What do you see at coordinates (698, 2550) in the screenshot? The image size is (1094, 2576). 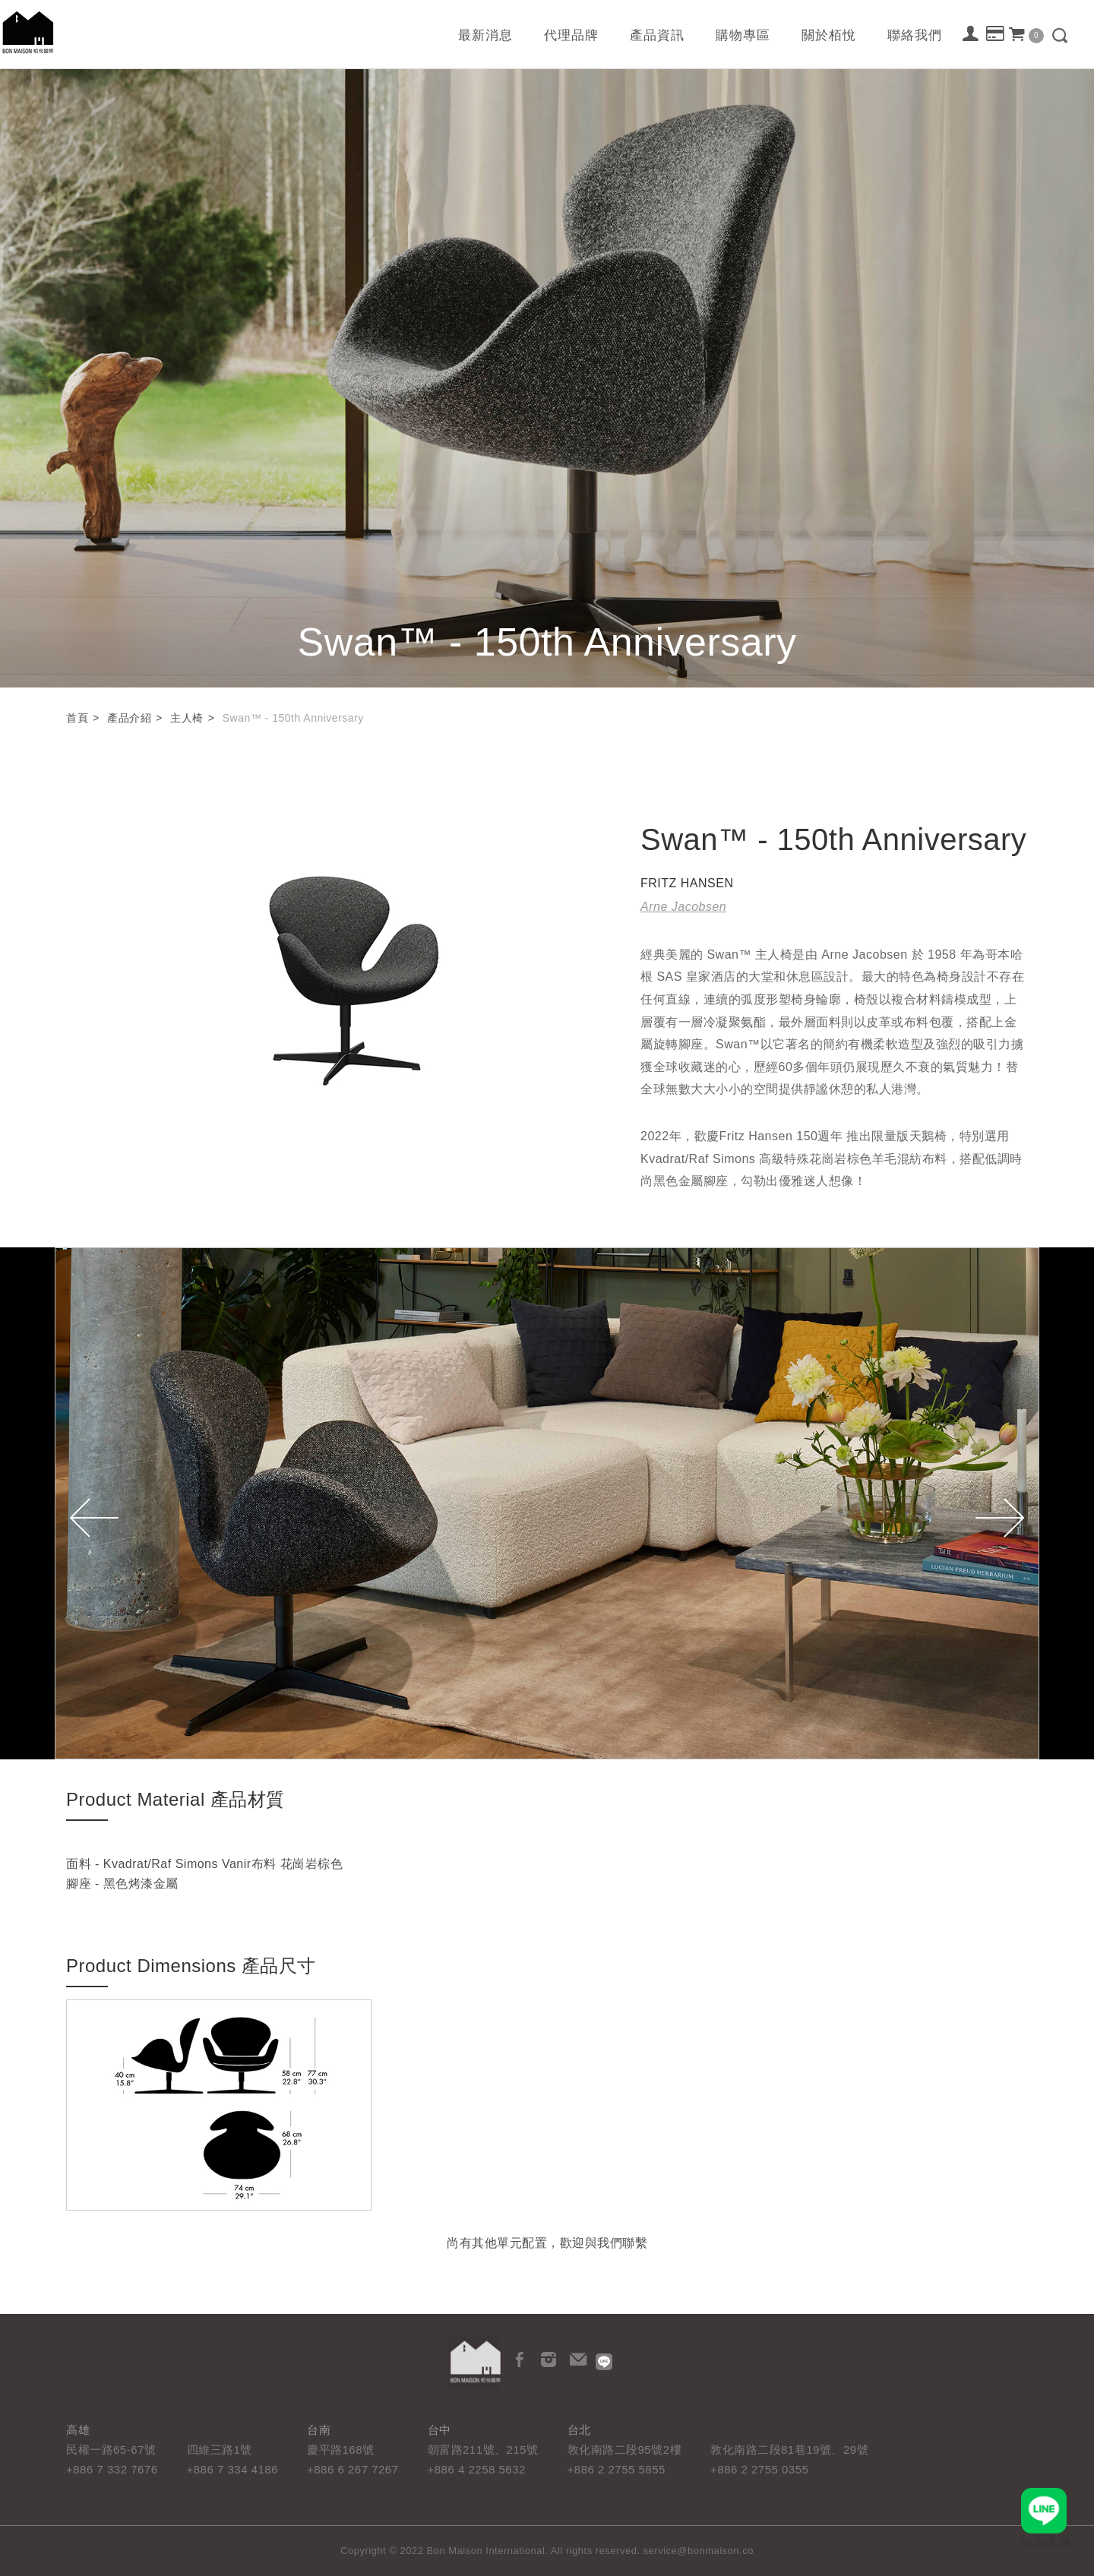 I see `service@bonmaison.co` at bounding box center [698, 2550].